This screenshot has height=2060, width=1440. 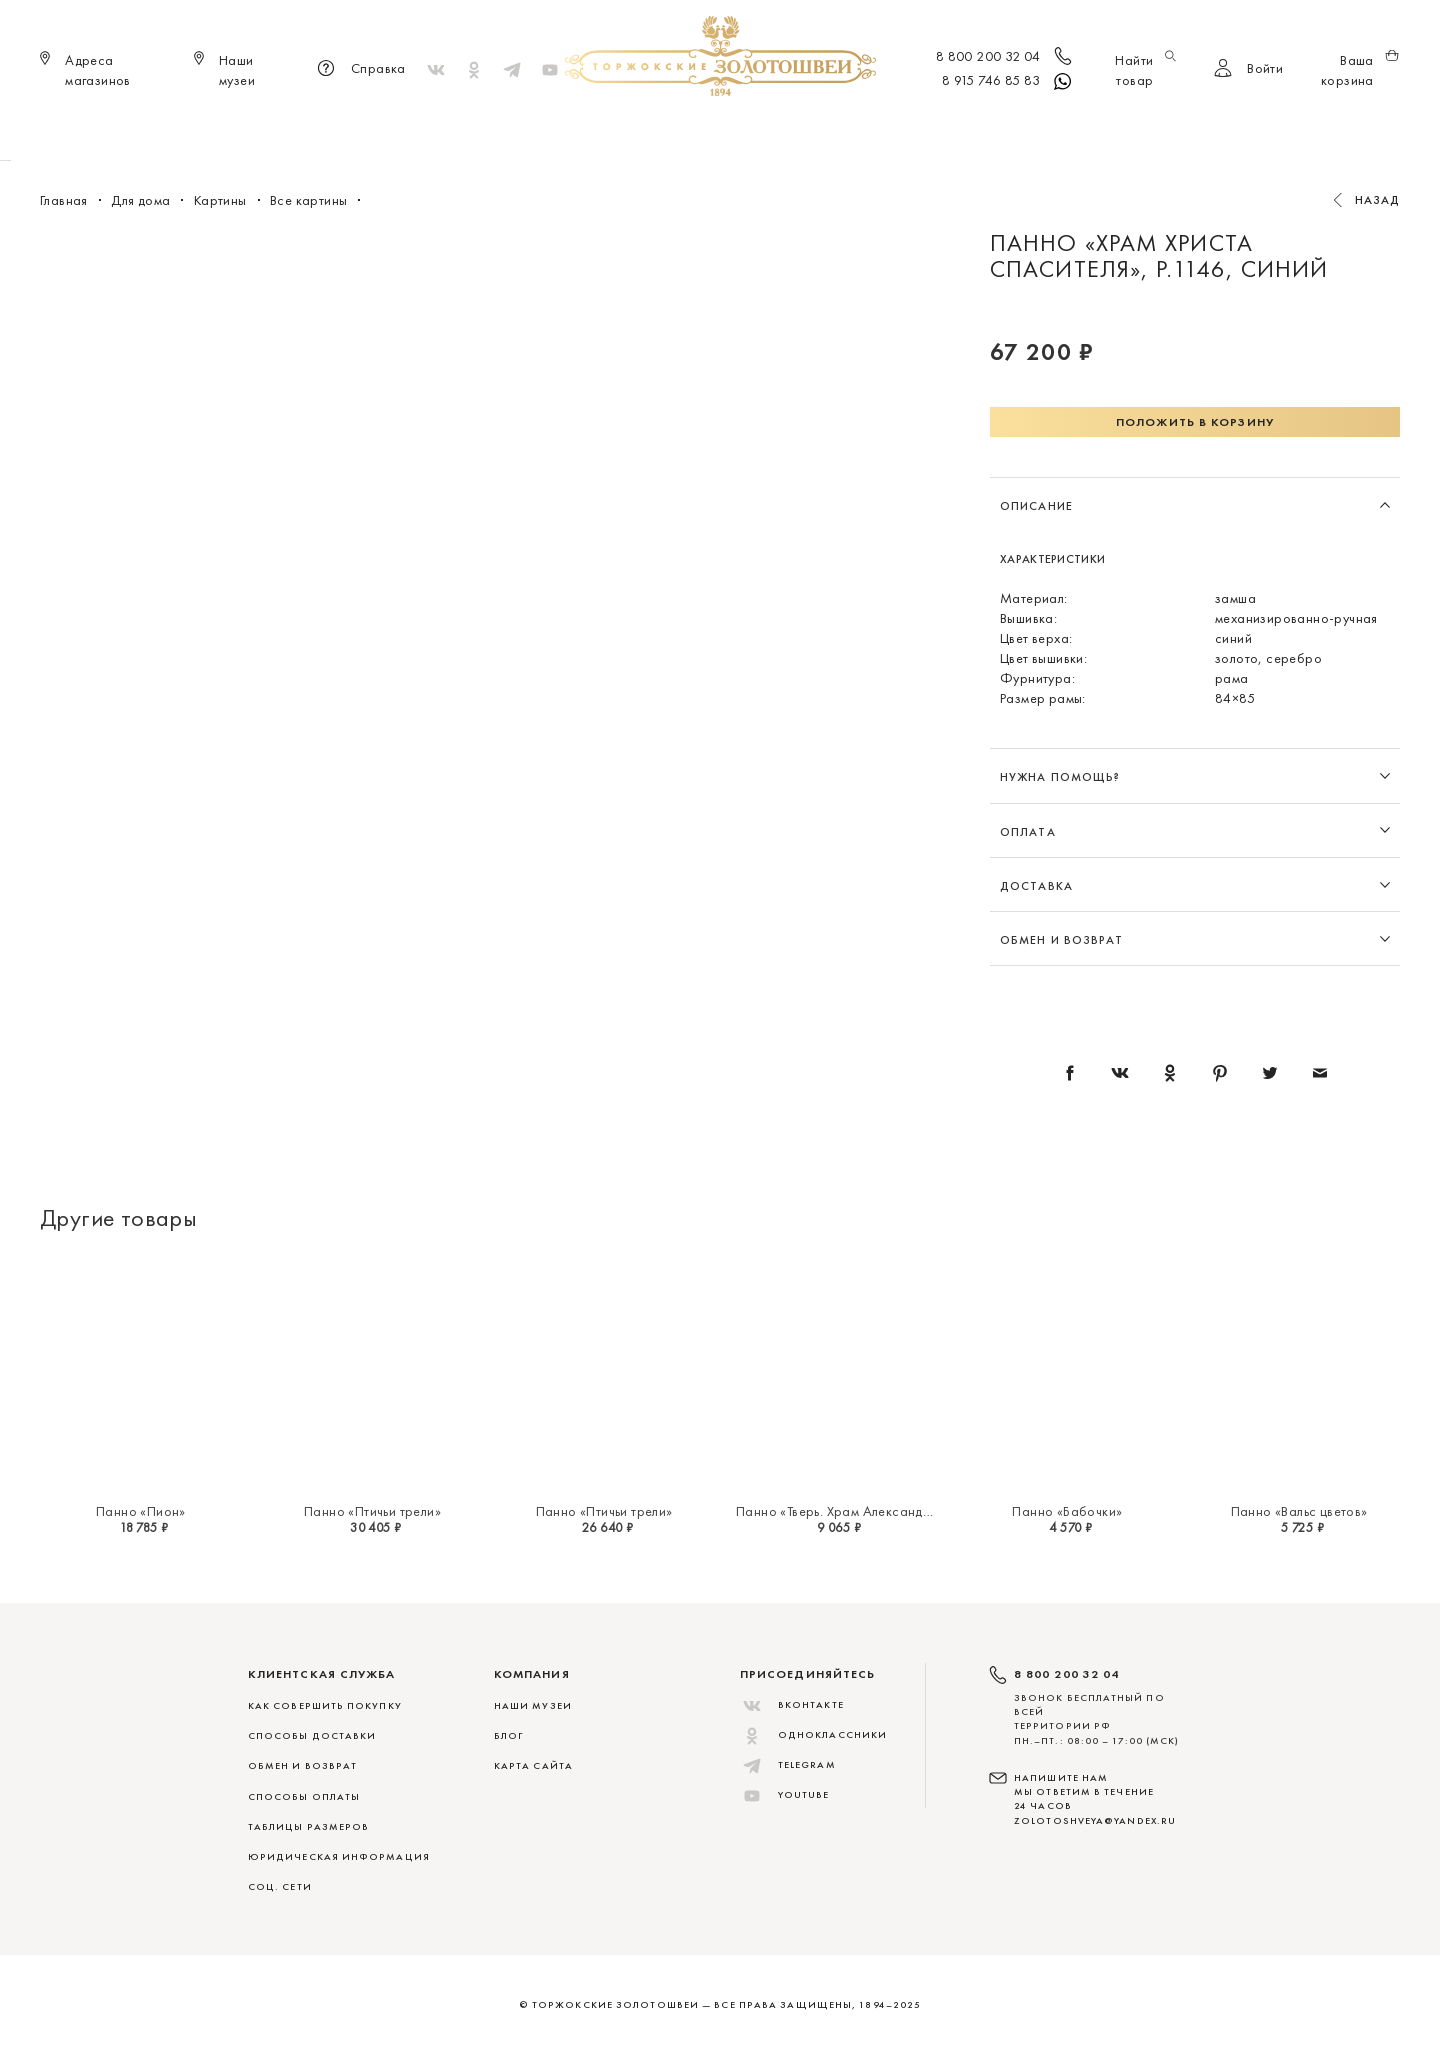 I want to click on Карта сайта, so click(x=533, y=1765).